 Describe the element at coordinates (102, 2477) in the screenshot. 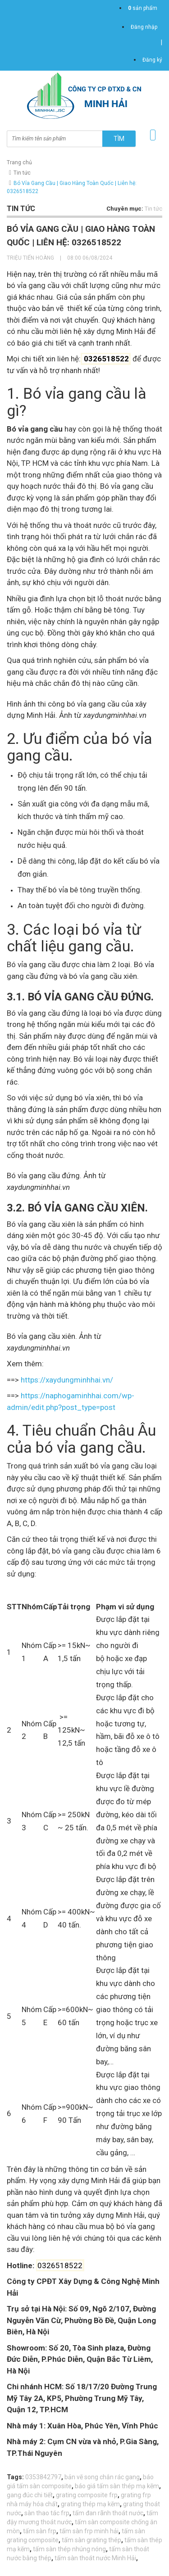

I see `bản vẽ song chắn rác gang` at that location.